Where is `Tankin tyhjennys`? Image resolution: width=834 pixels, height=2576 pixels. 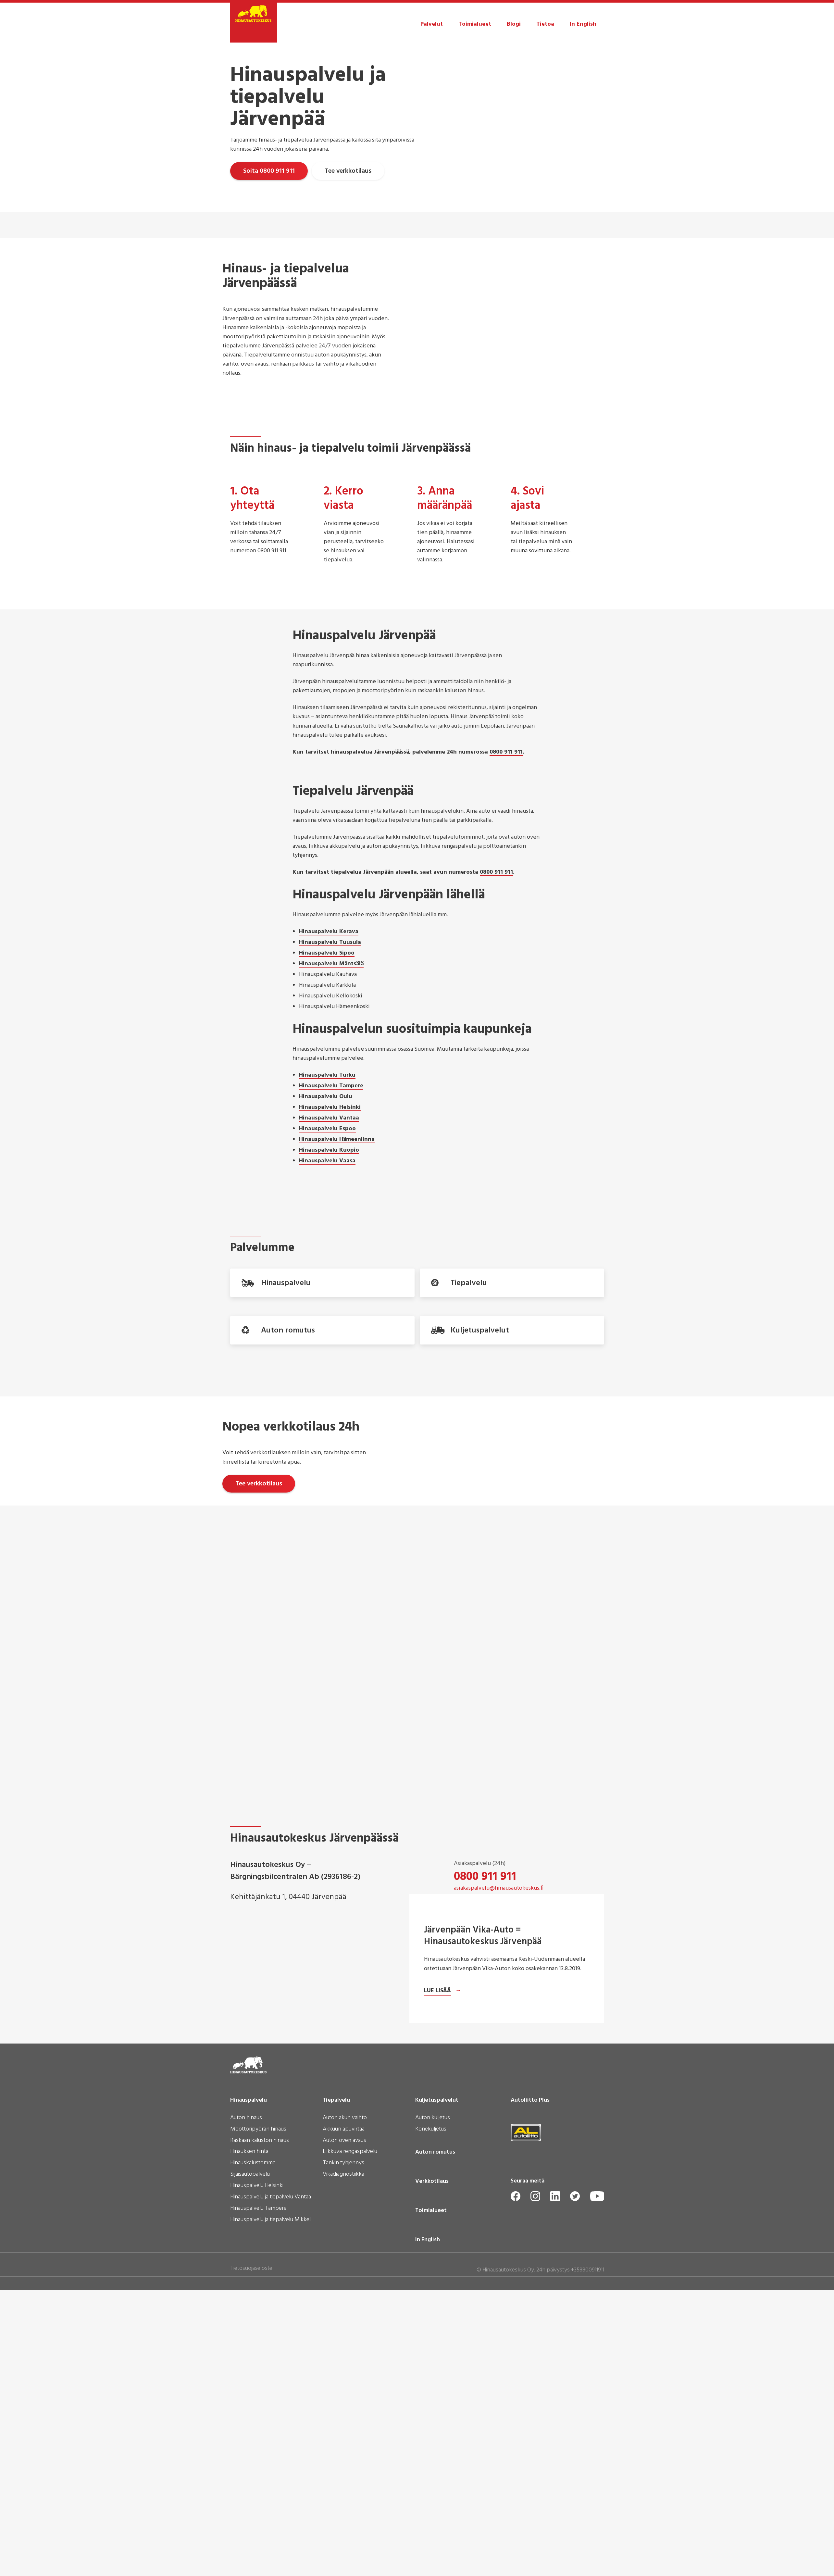 Tankin tyhjennys is located at coordinates (343, 2459).